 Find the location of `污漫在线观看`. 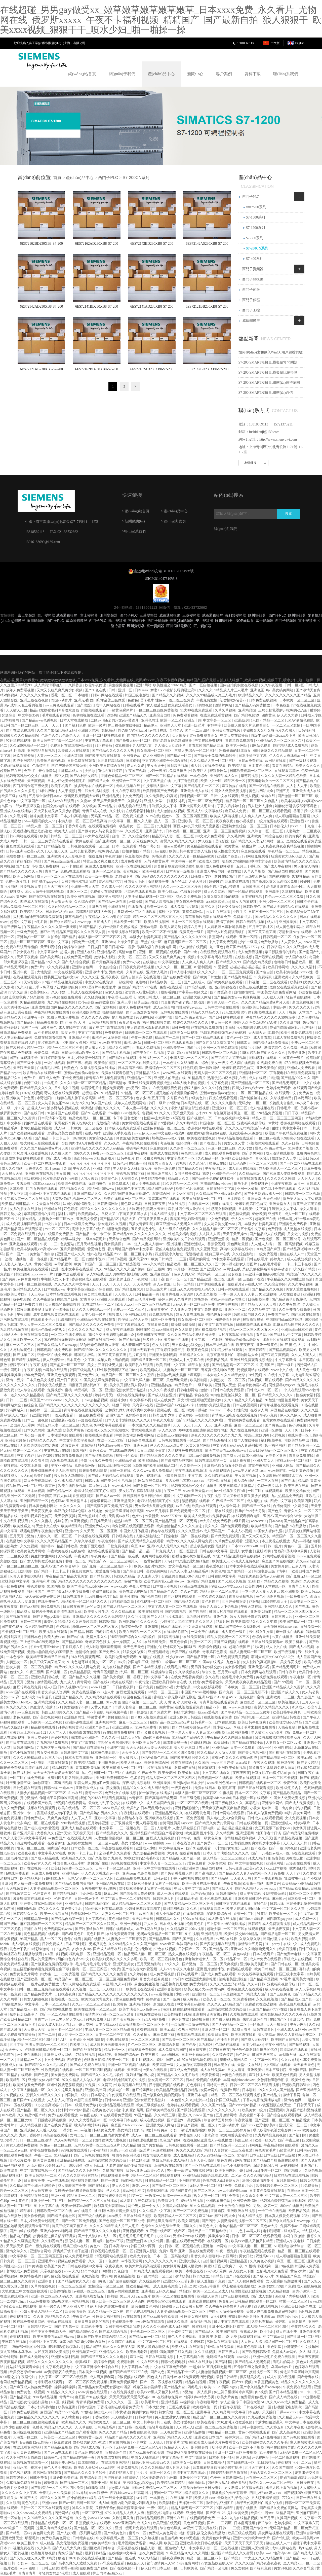

污漫在线观看 is located at coordinates (58, 1763).